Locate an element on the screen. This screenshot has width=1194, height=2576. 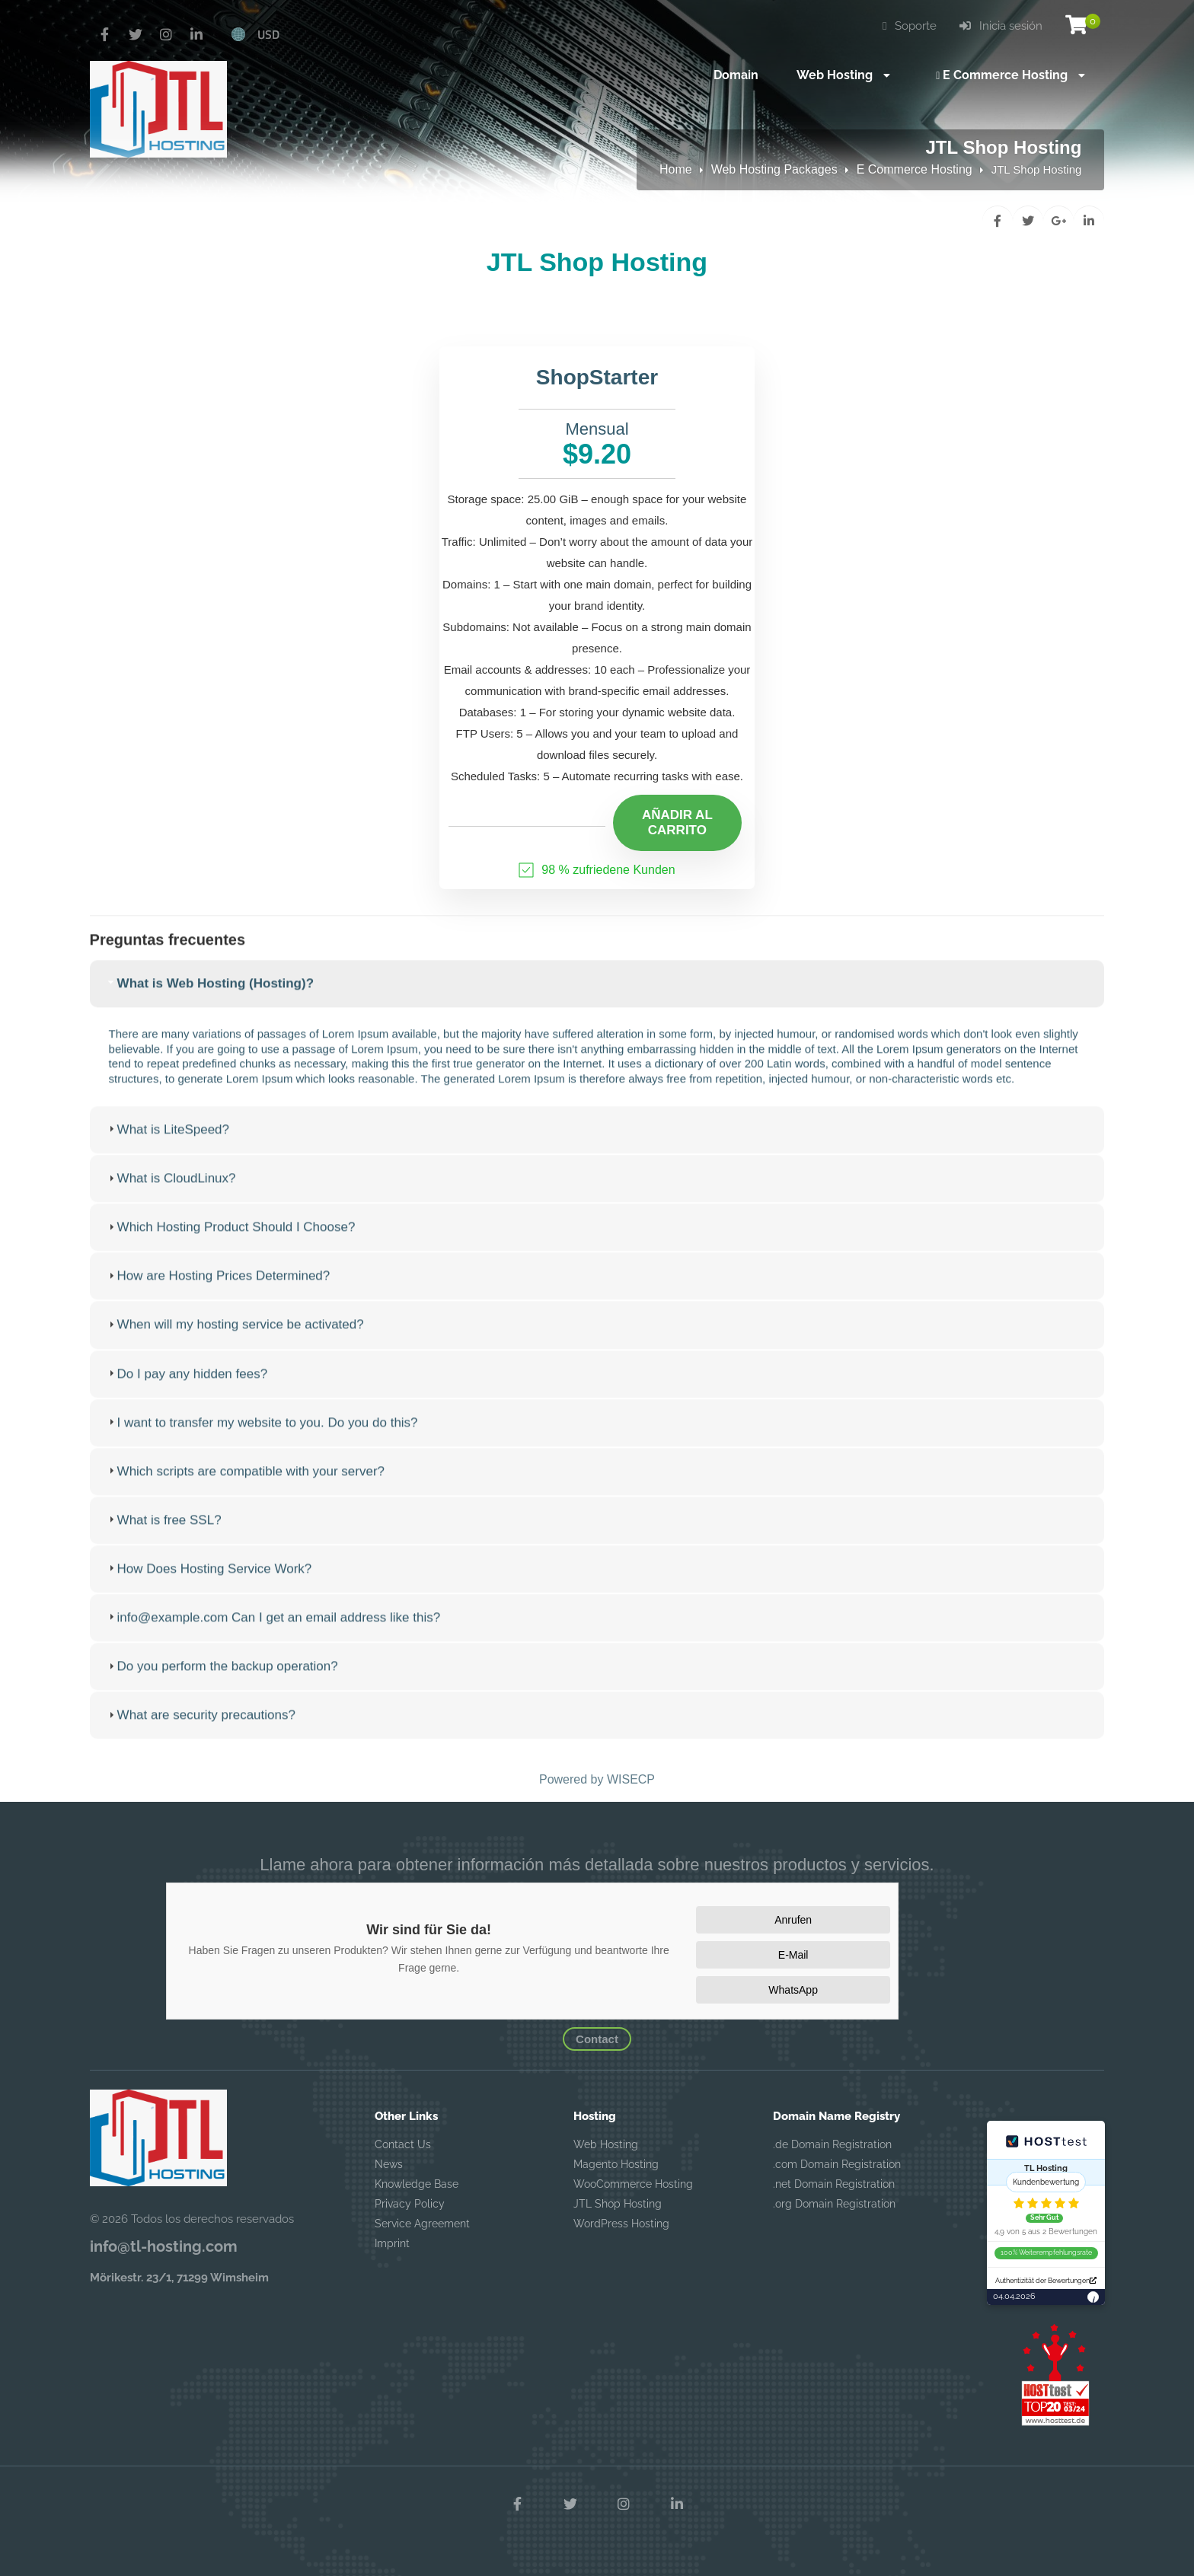
Contact Us is located at coordinates (403, 2144).